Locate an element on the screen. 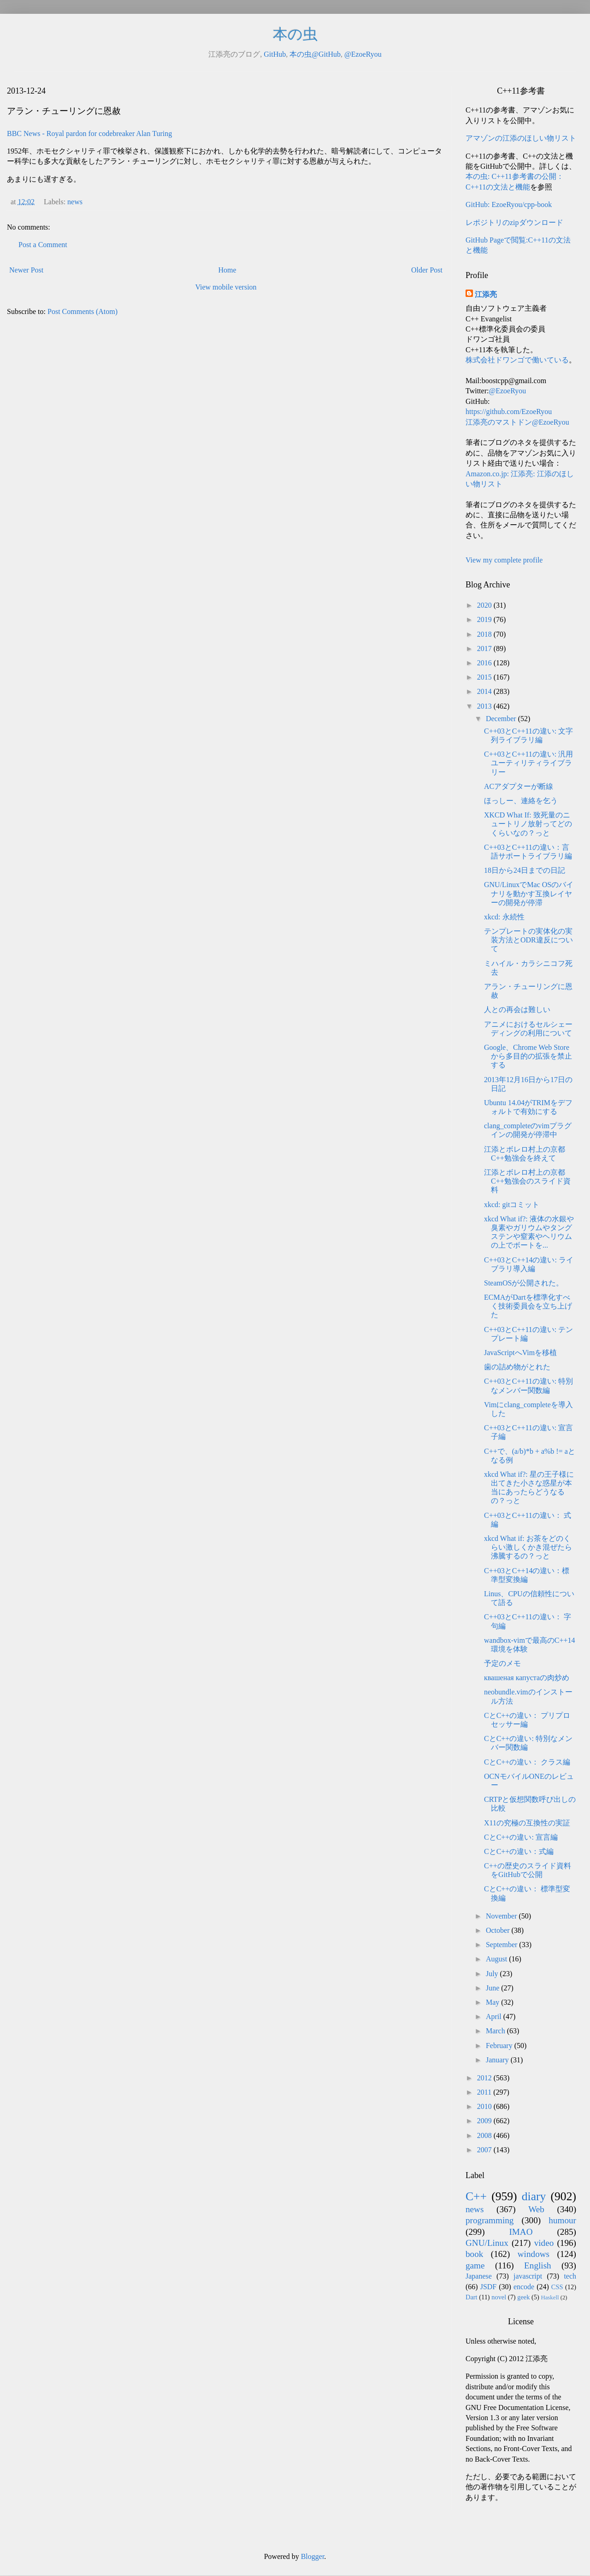 The width and height of the screenshot is (590, 2576). encode is located at coordinates (523, 2287).